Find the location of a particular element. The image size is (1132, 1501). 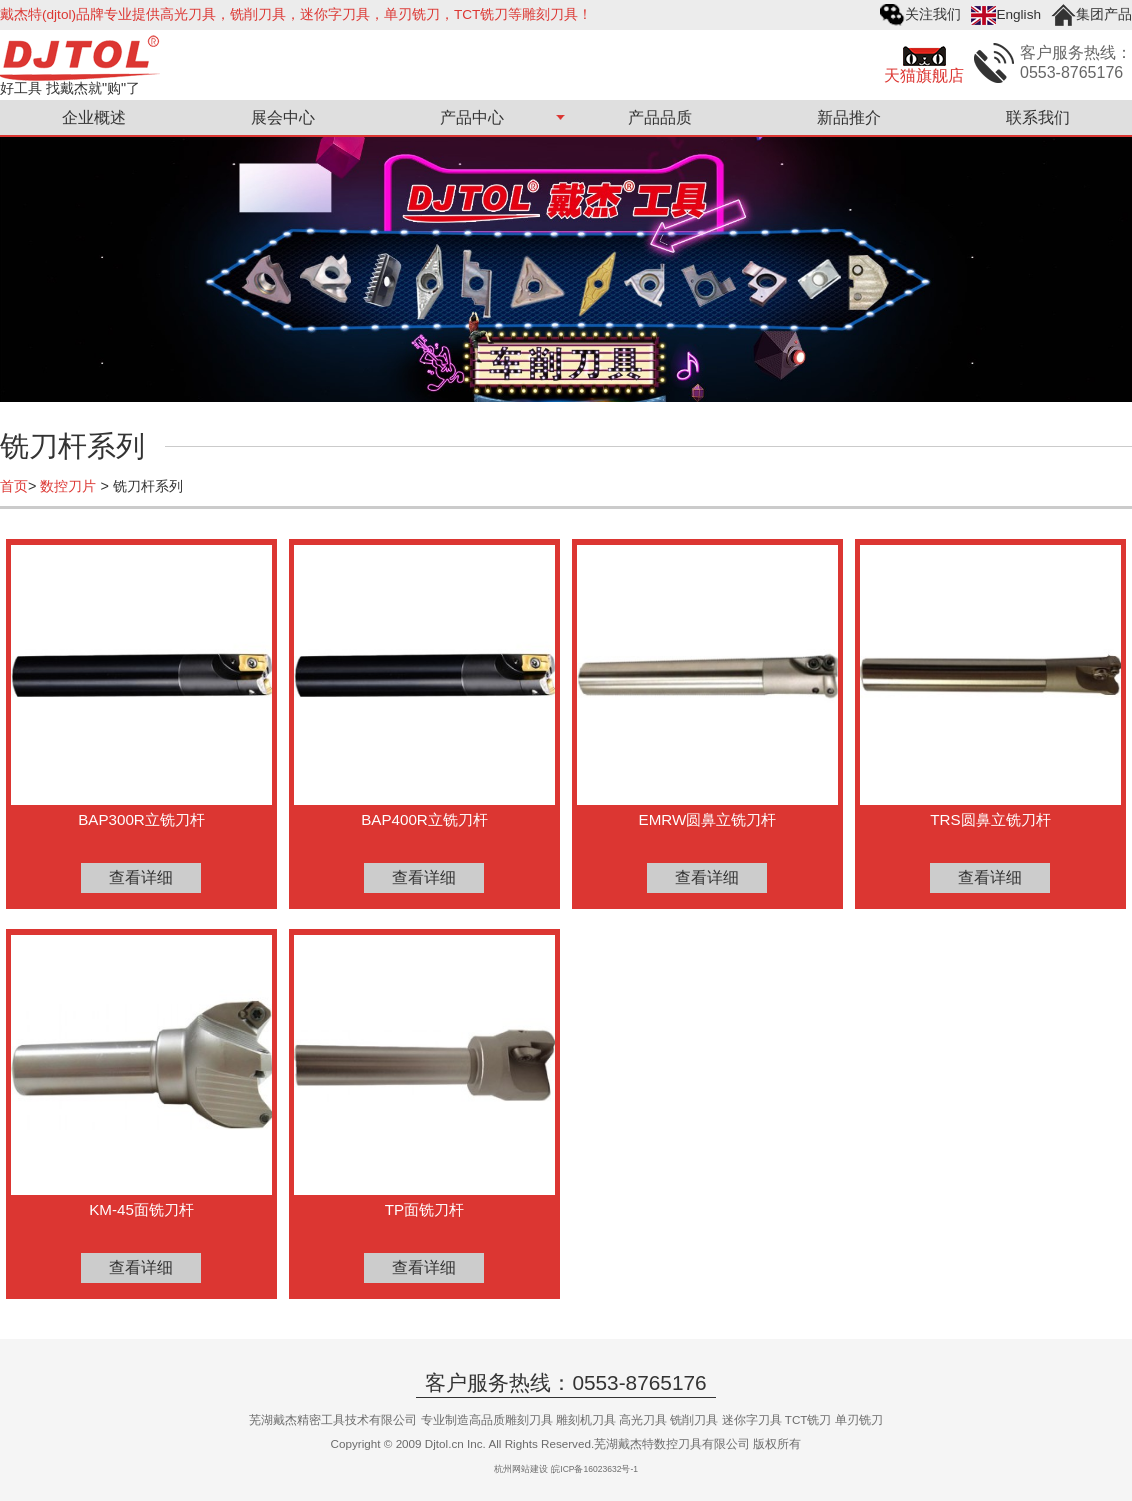

查看详细 is located at coordinates (141, 877).